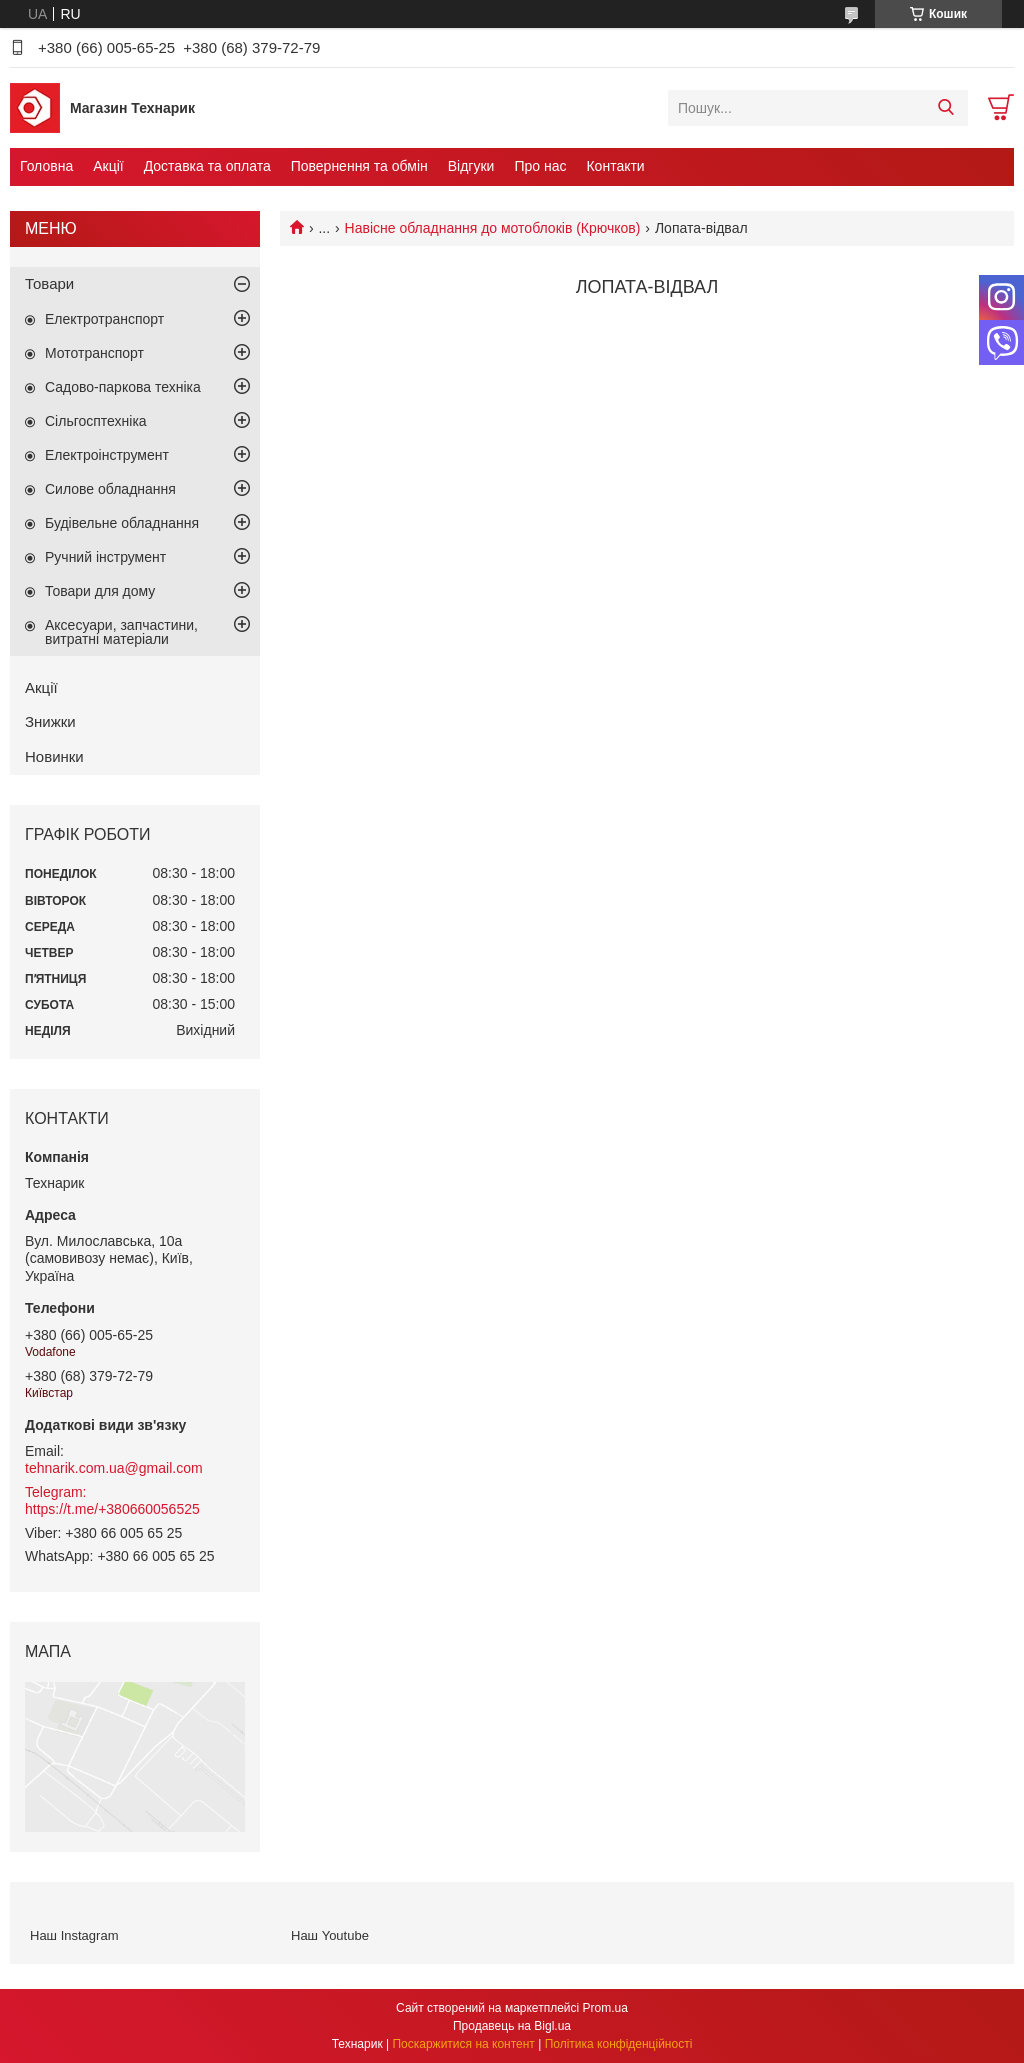 This screenshot has height=2063, width=1024. What do you see at coordinates (46, 166) in the screenshot?
I see `Головна` at bounding box center [46, 166].